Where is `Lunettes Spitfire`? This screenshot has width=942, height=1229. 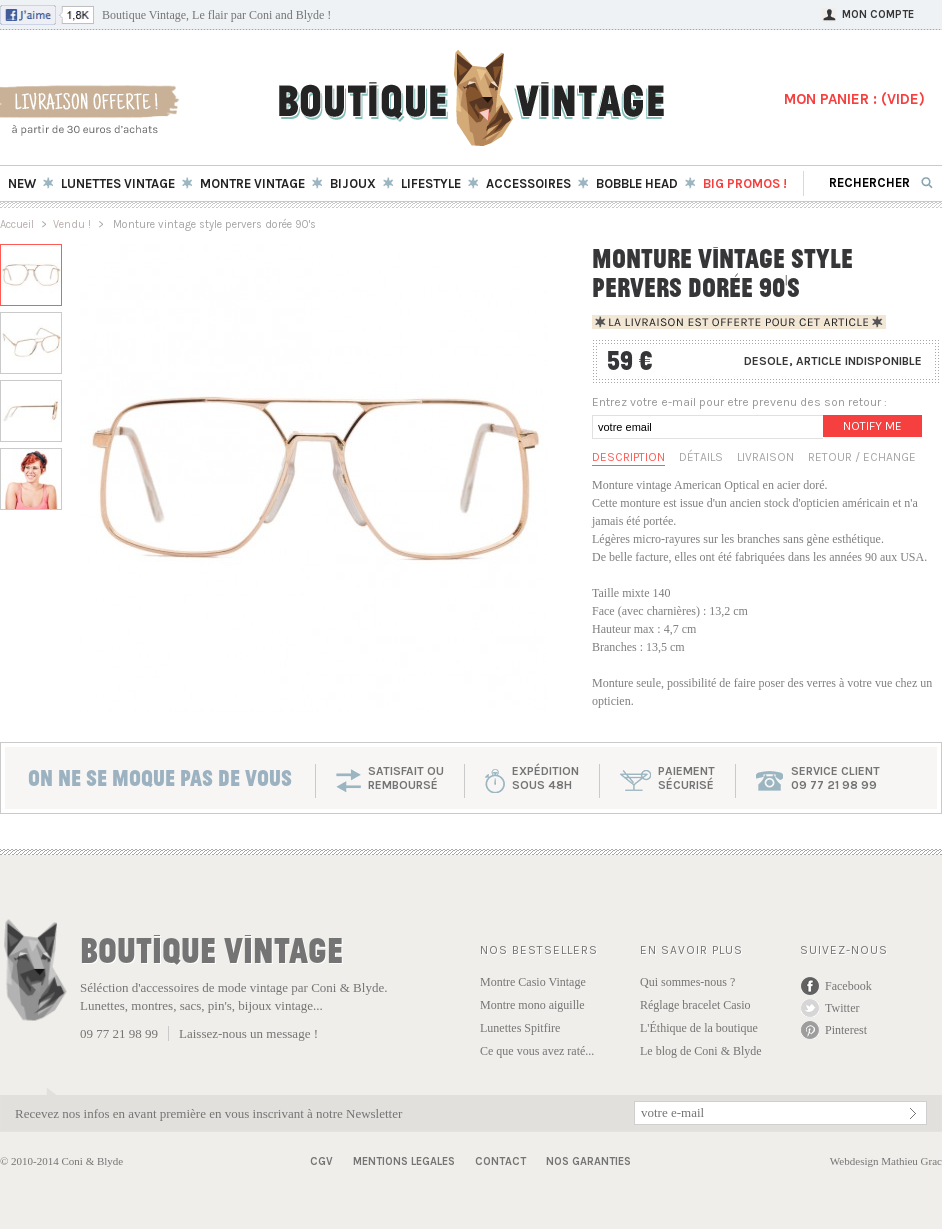
Lunettes Spitfire is located at coordinates (520, 1028).